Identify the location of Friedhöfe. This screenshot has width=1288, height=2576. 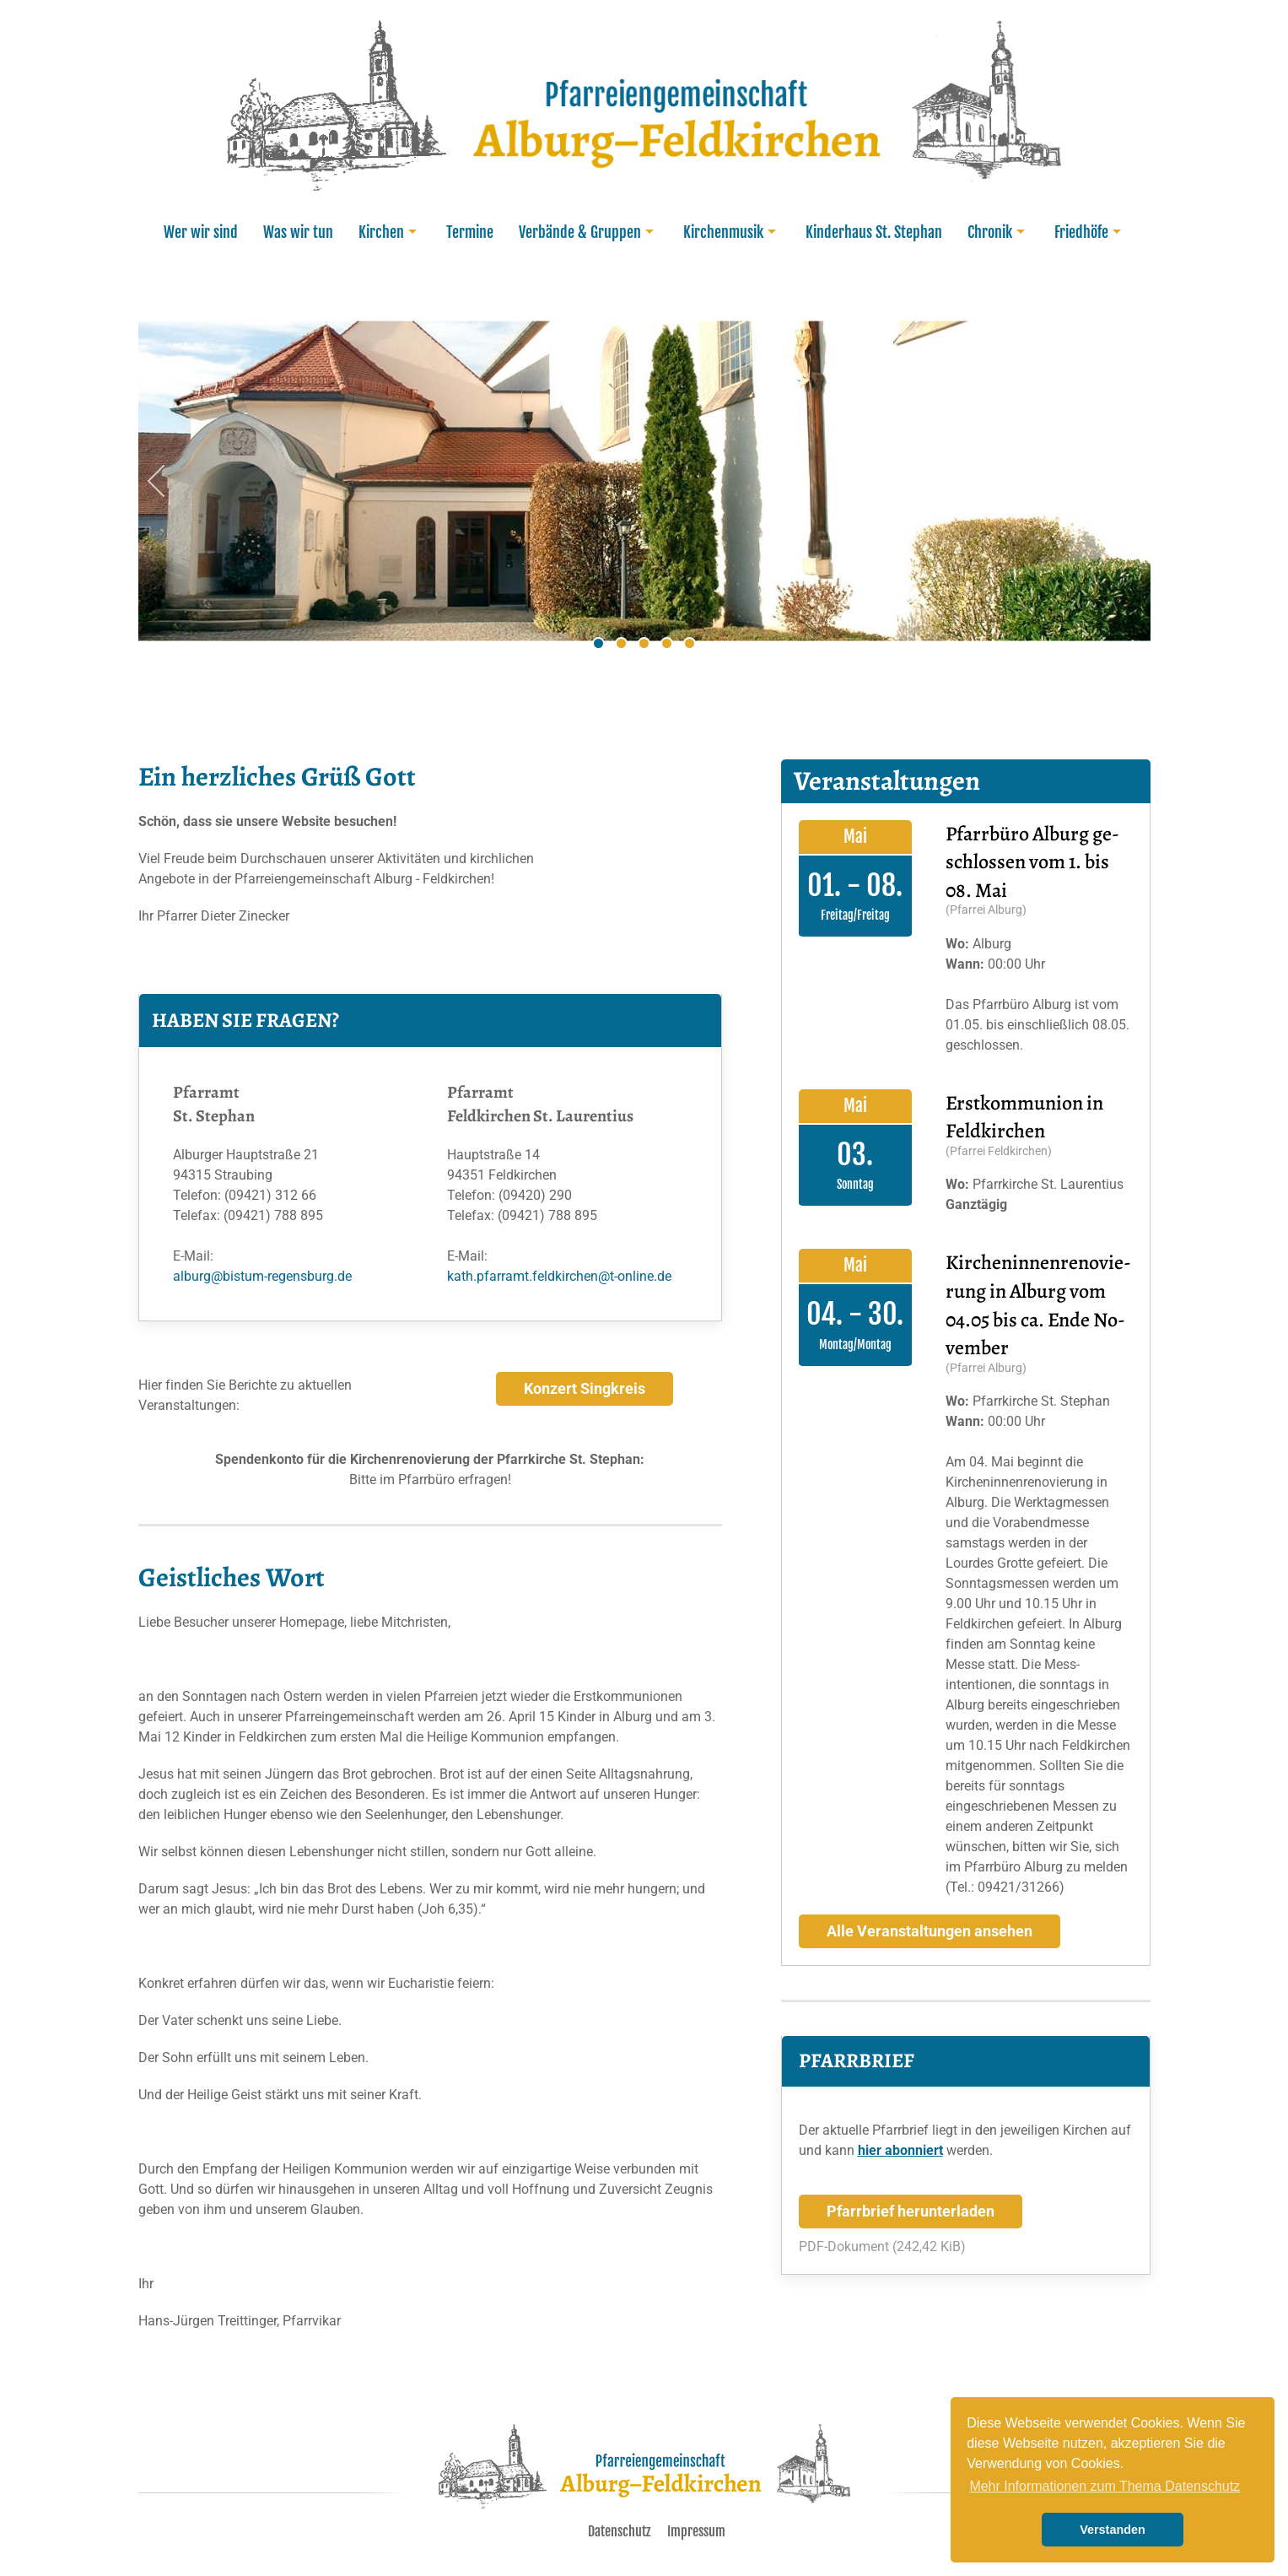
(1089, 232).